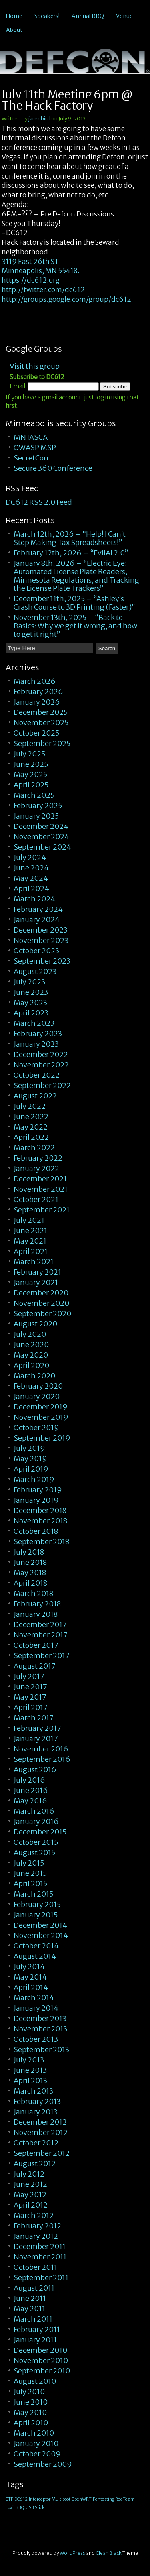 This screenshot has height=2576, width=150. What do you see at coordinates (34, 2288) in the screenshot?
I see `August 2011` at bounding box center [34, 2288].